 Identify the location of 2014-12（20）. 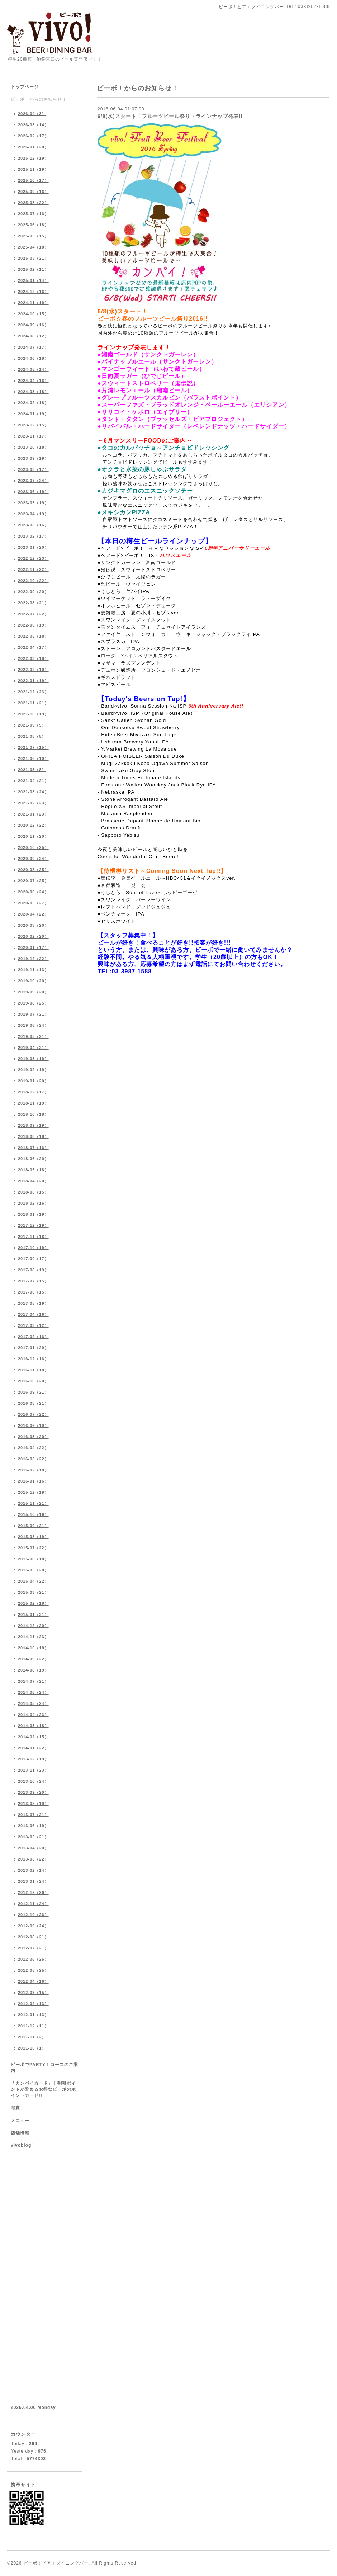
(33, 1625).